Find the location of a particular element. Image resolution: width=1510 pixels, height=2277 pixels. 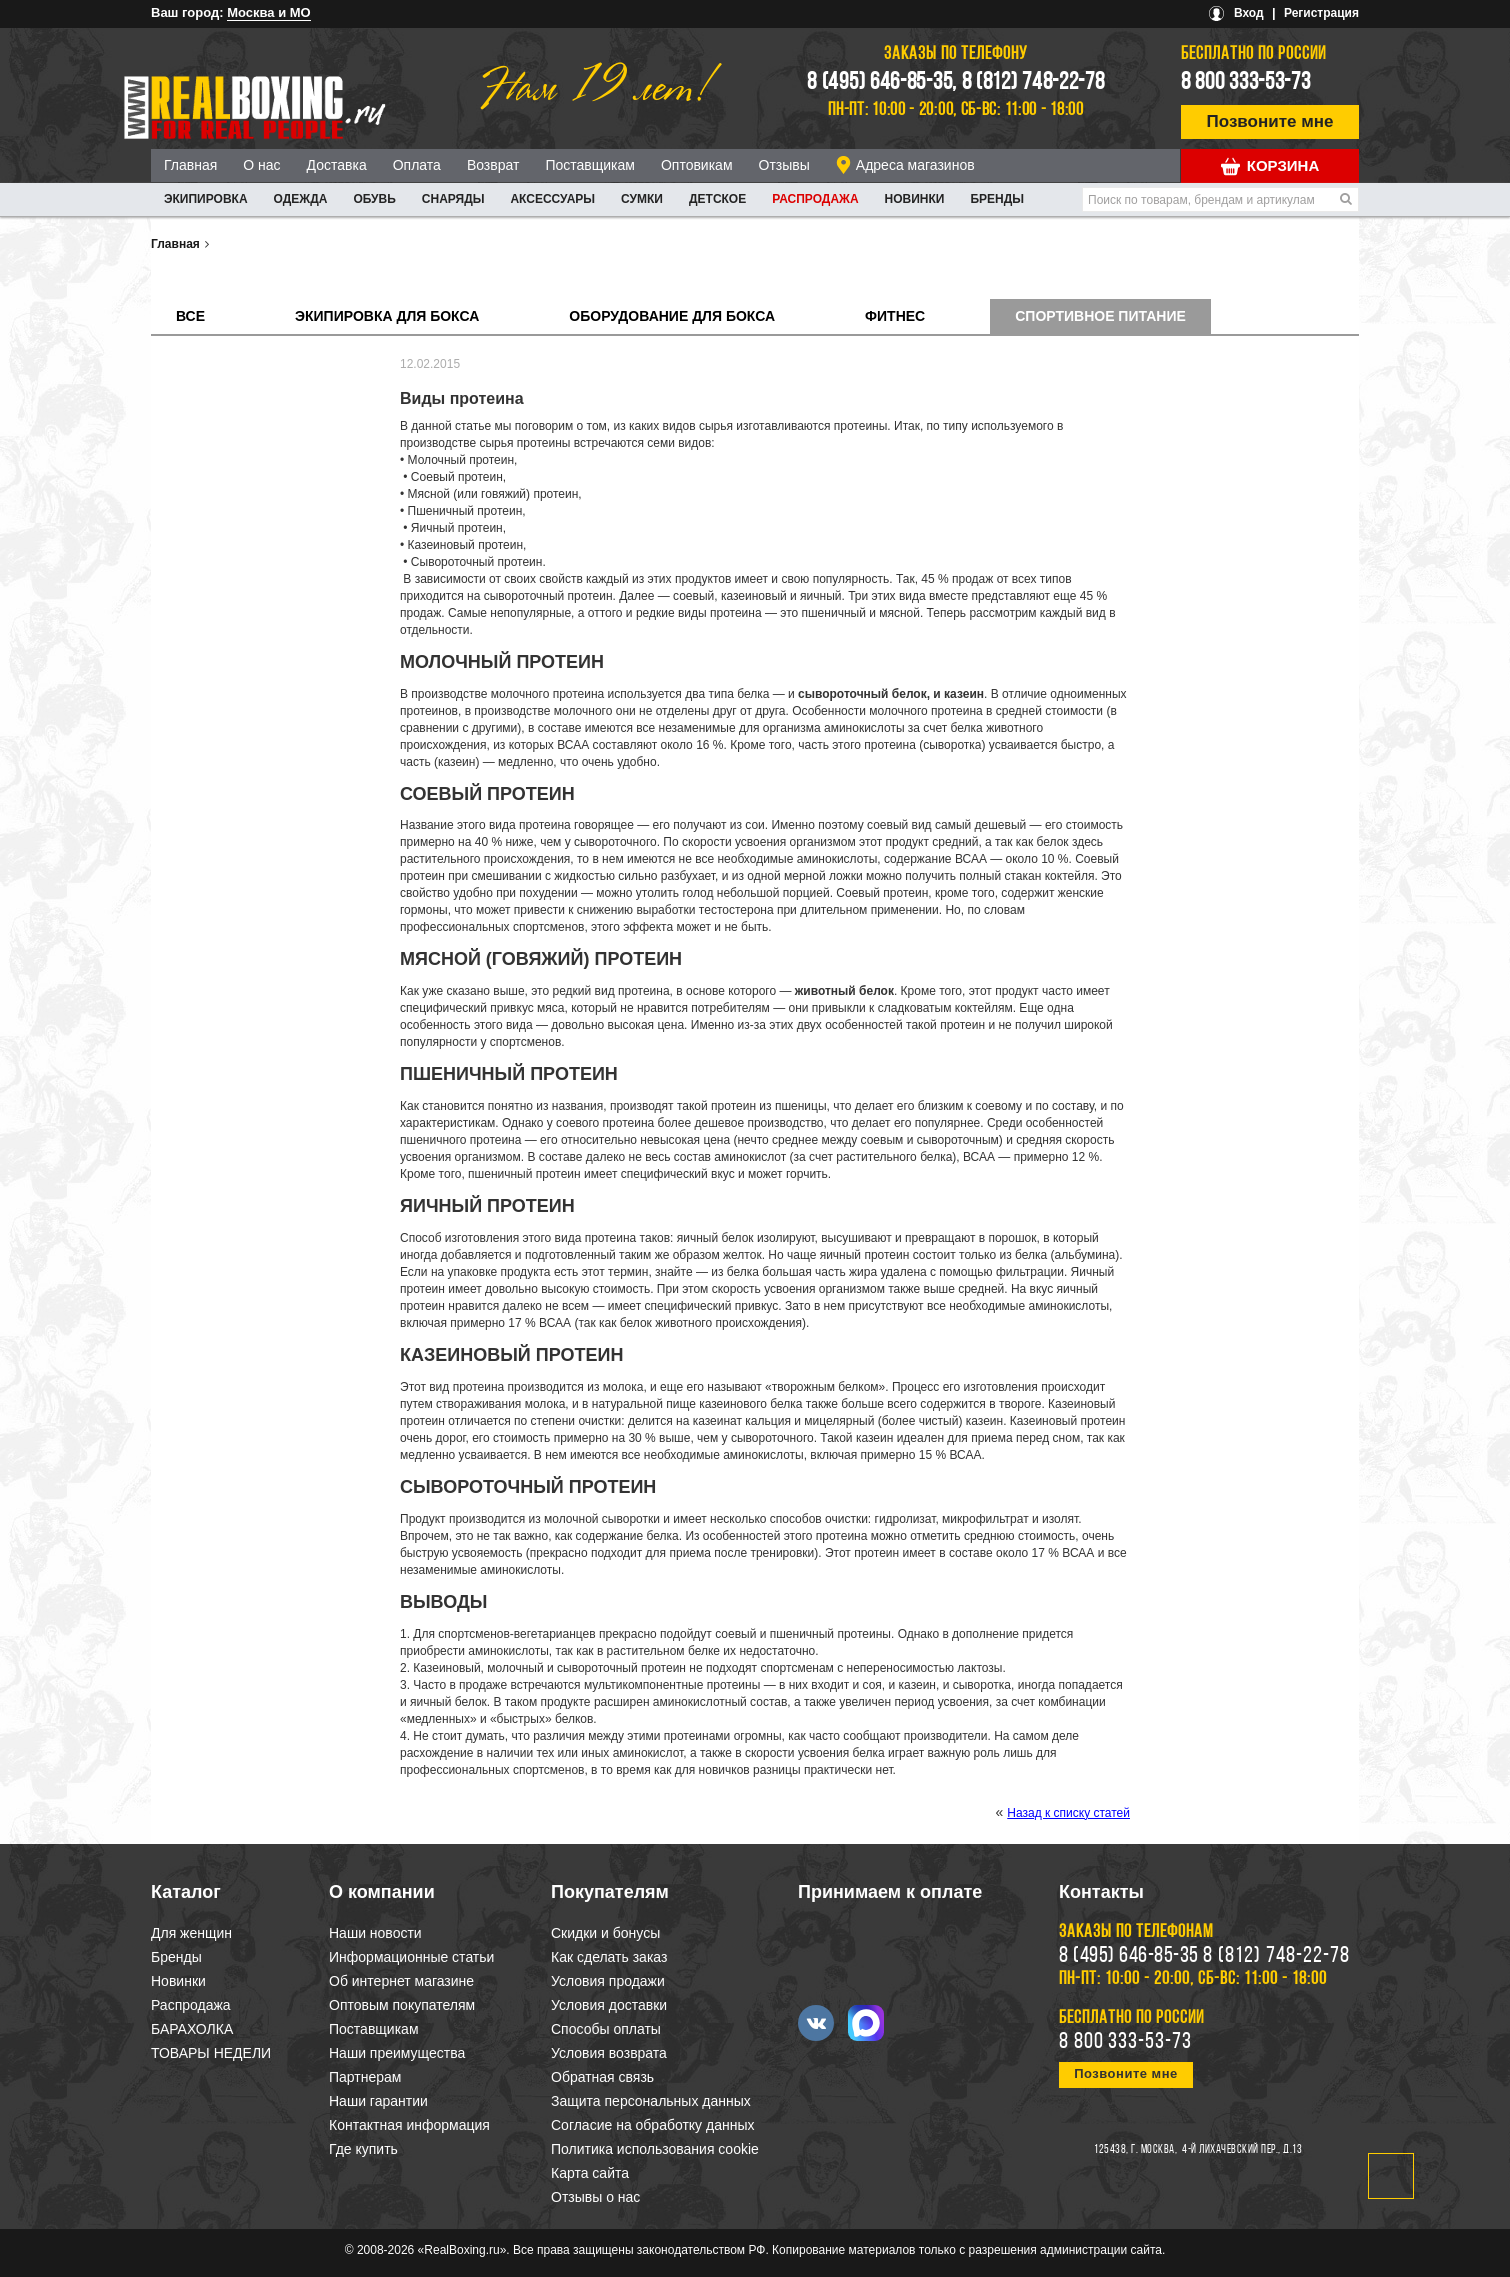

АКСЕССУАРЫ is located at coordinates (552, 199).